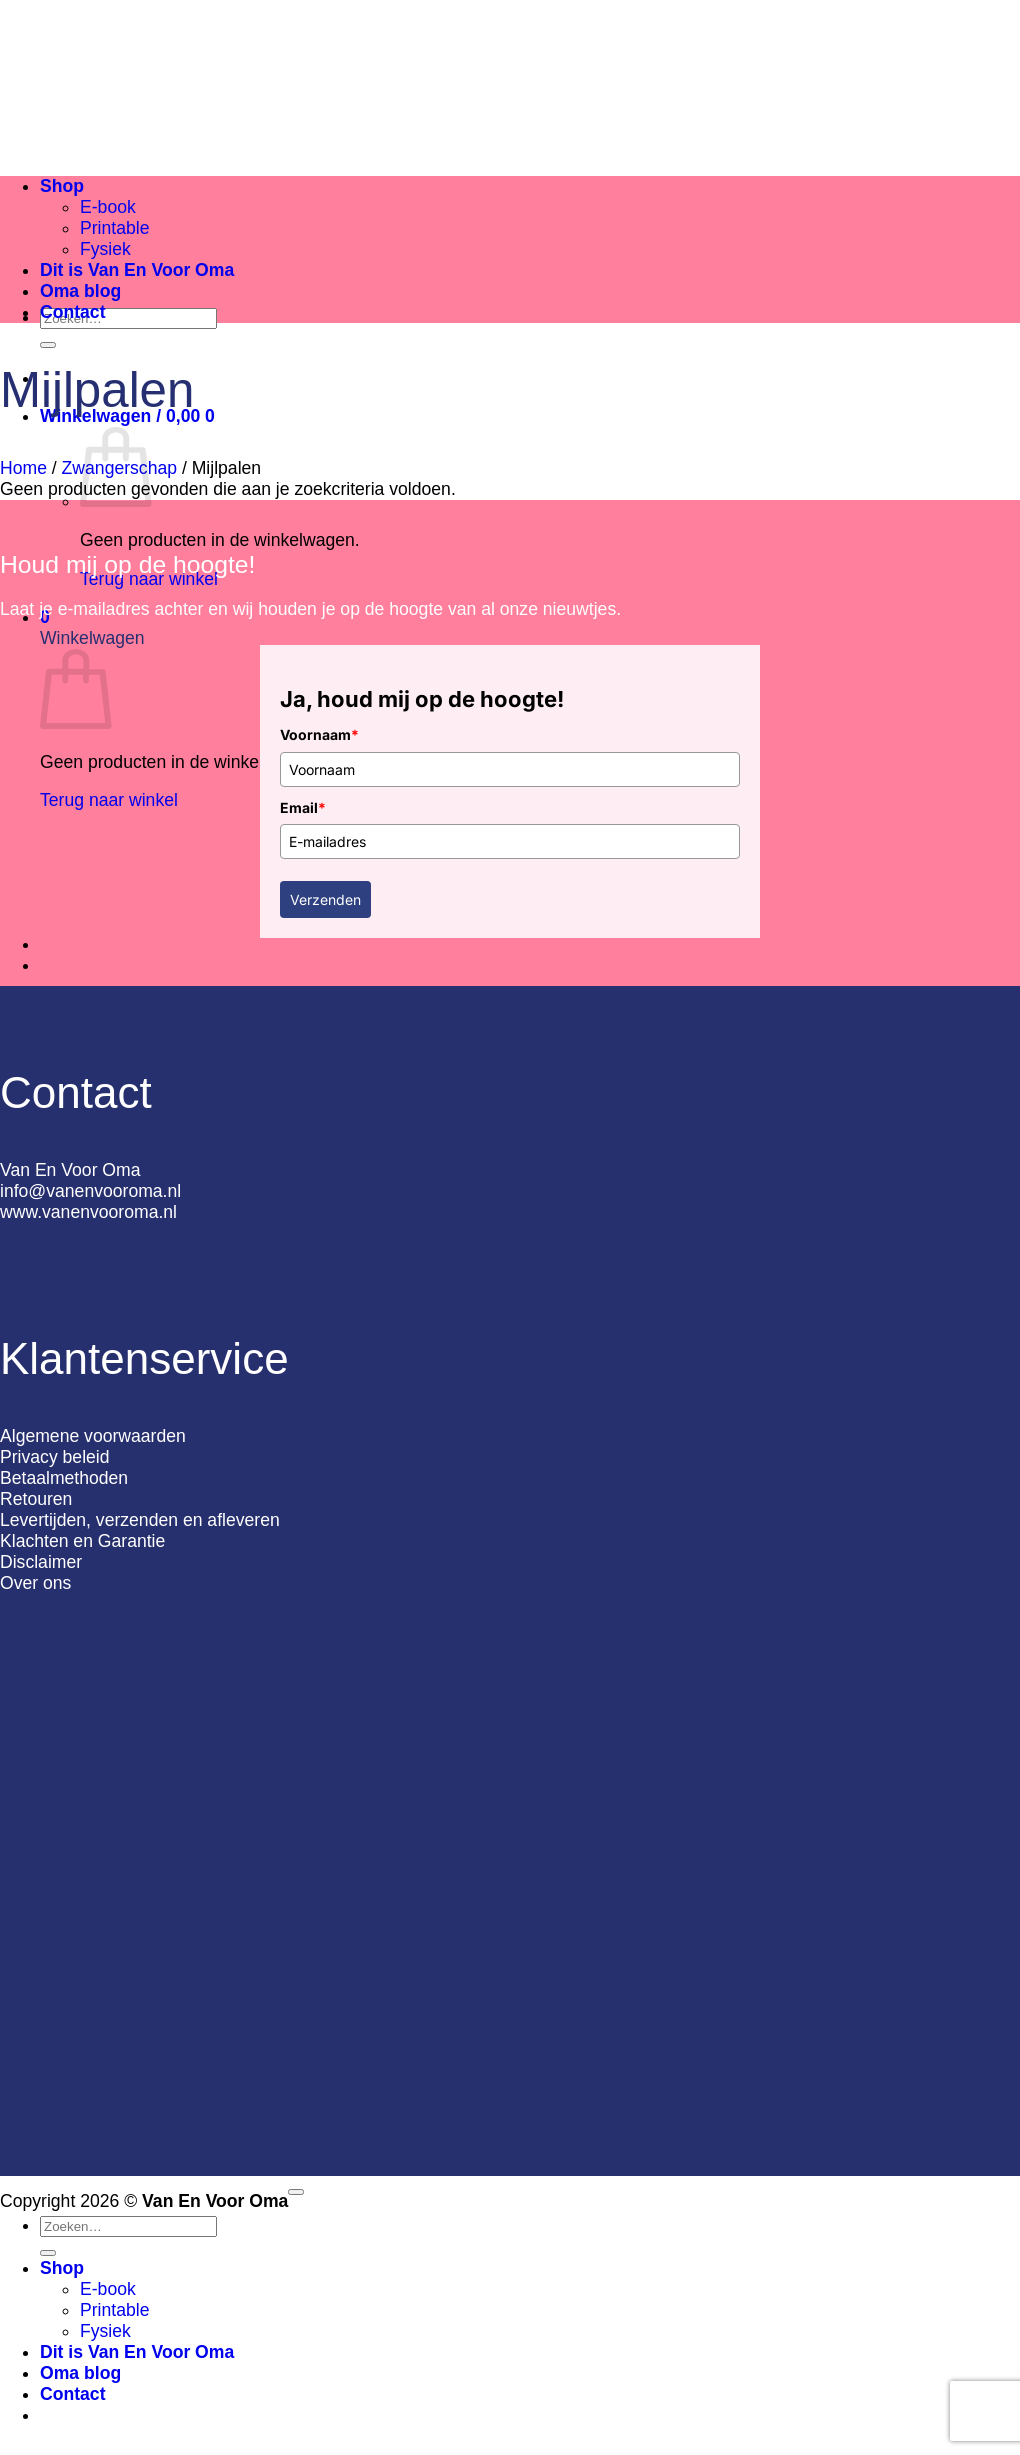 Image resolution: width=1020 pixels, height=2455 pixels. What do you see at coordinates (36, 1499) in the screenshot?
I see `Retouren` at bounding box center [36, 1499].